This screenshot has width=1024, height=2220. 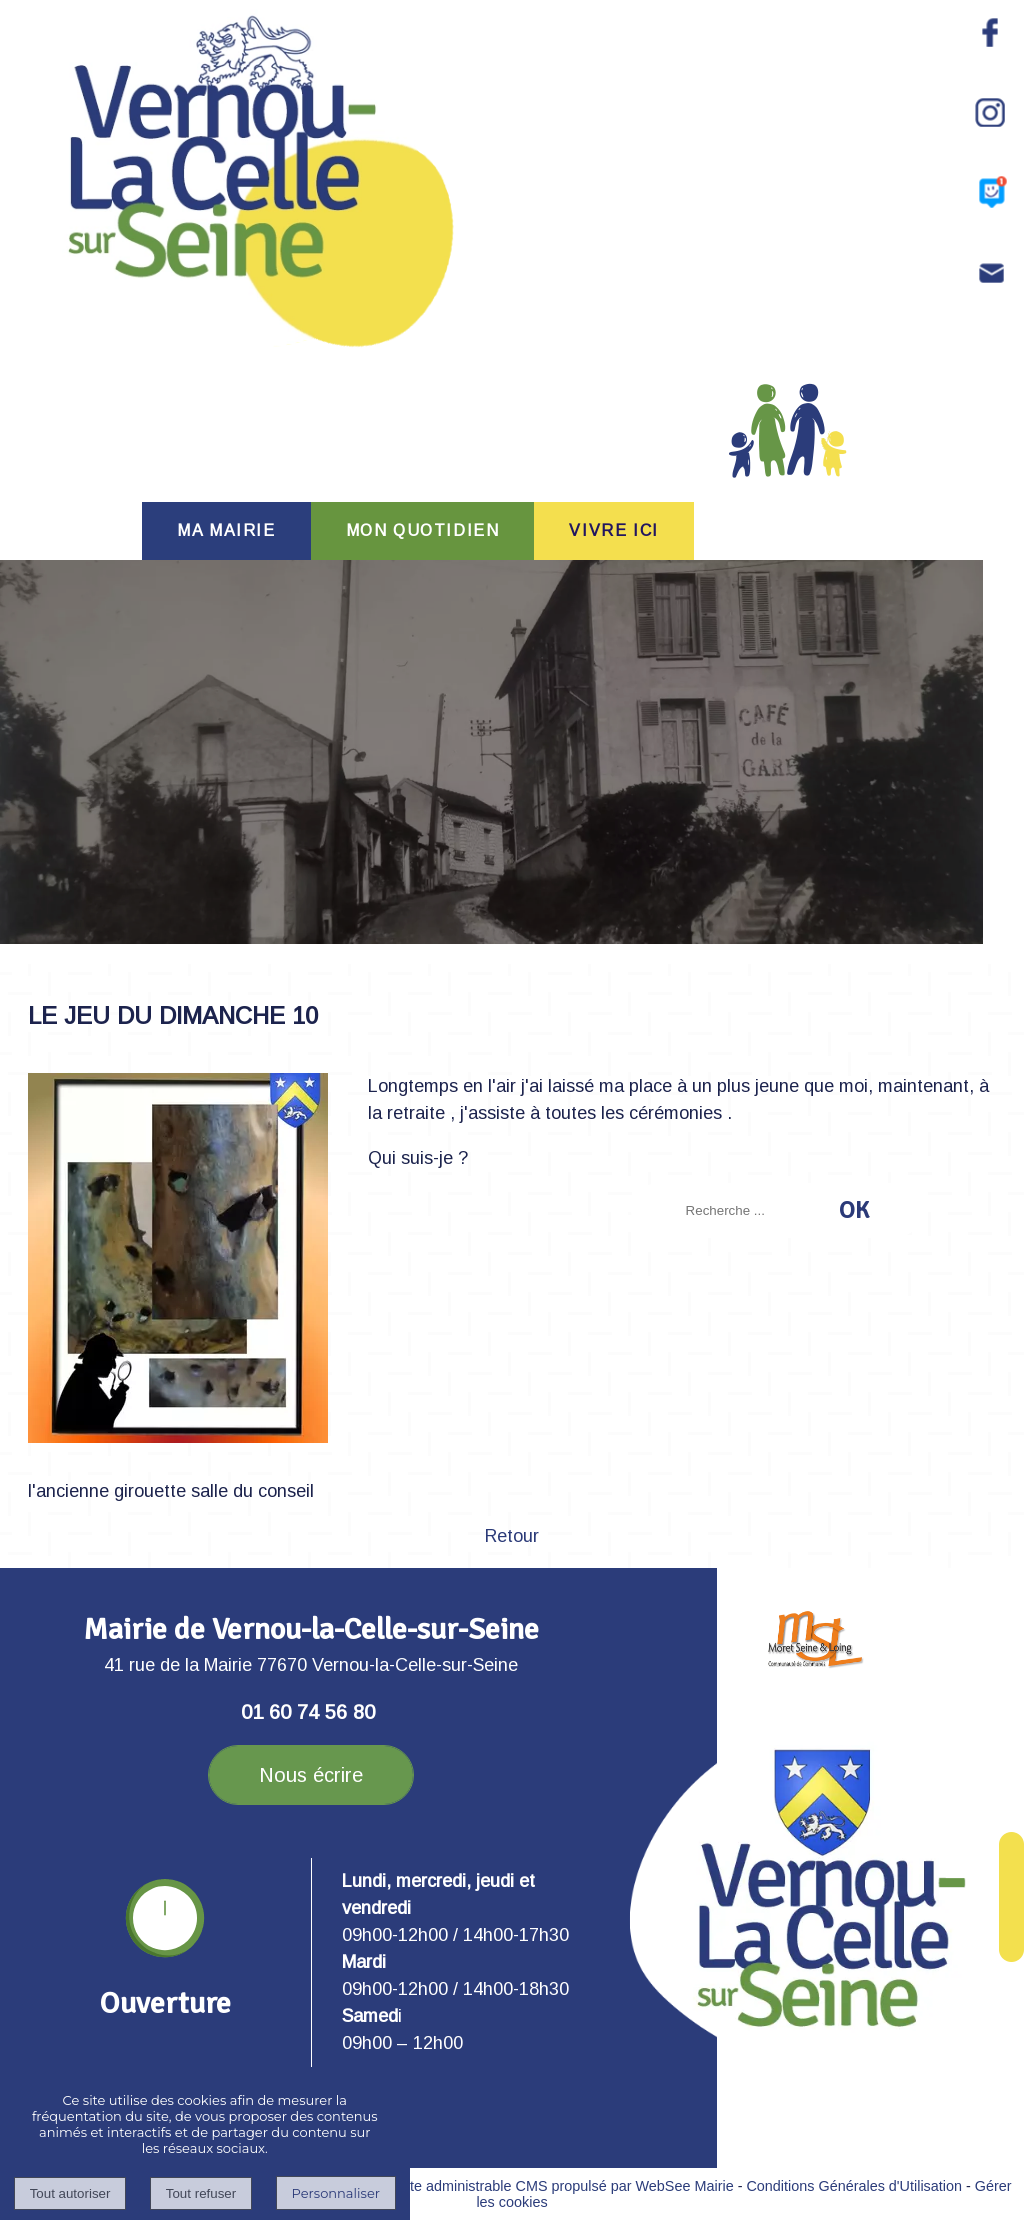 What do you see at coordinates (788, 448) in the screenshot?
I see `PORTAIL FAMILLE` at bounding box center [788, 448].